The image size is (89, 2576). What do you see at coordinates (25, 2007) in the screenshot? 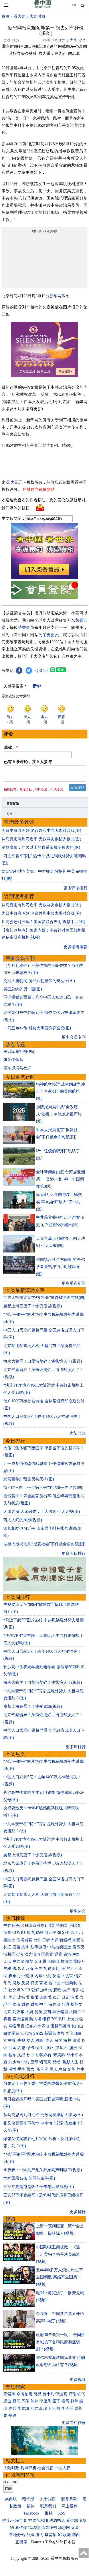
I see `财政` at bounding box center [25, 2007].